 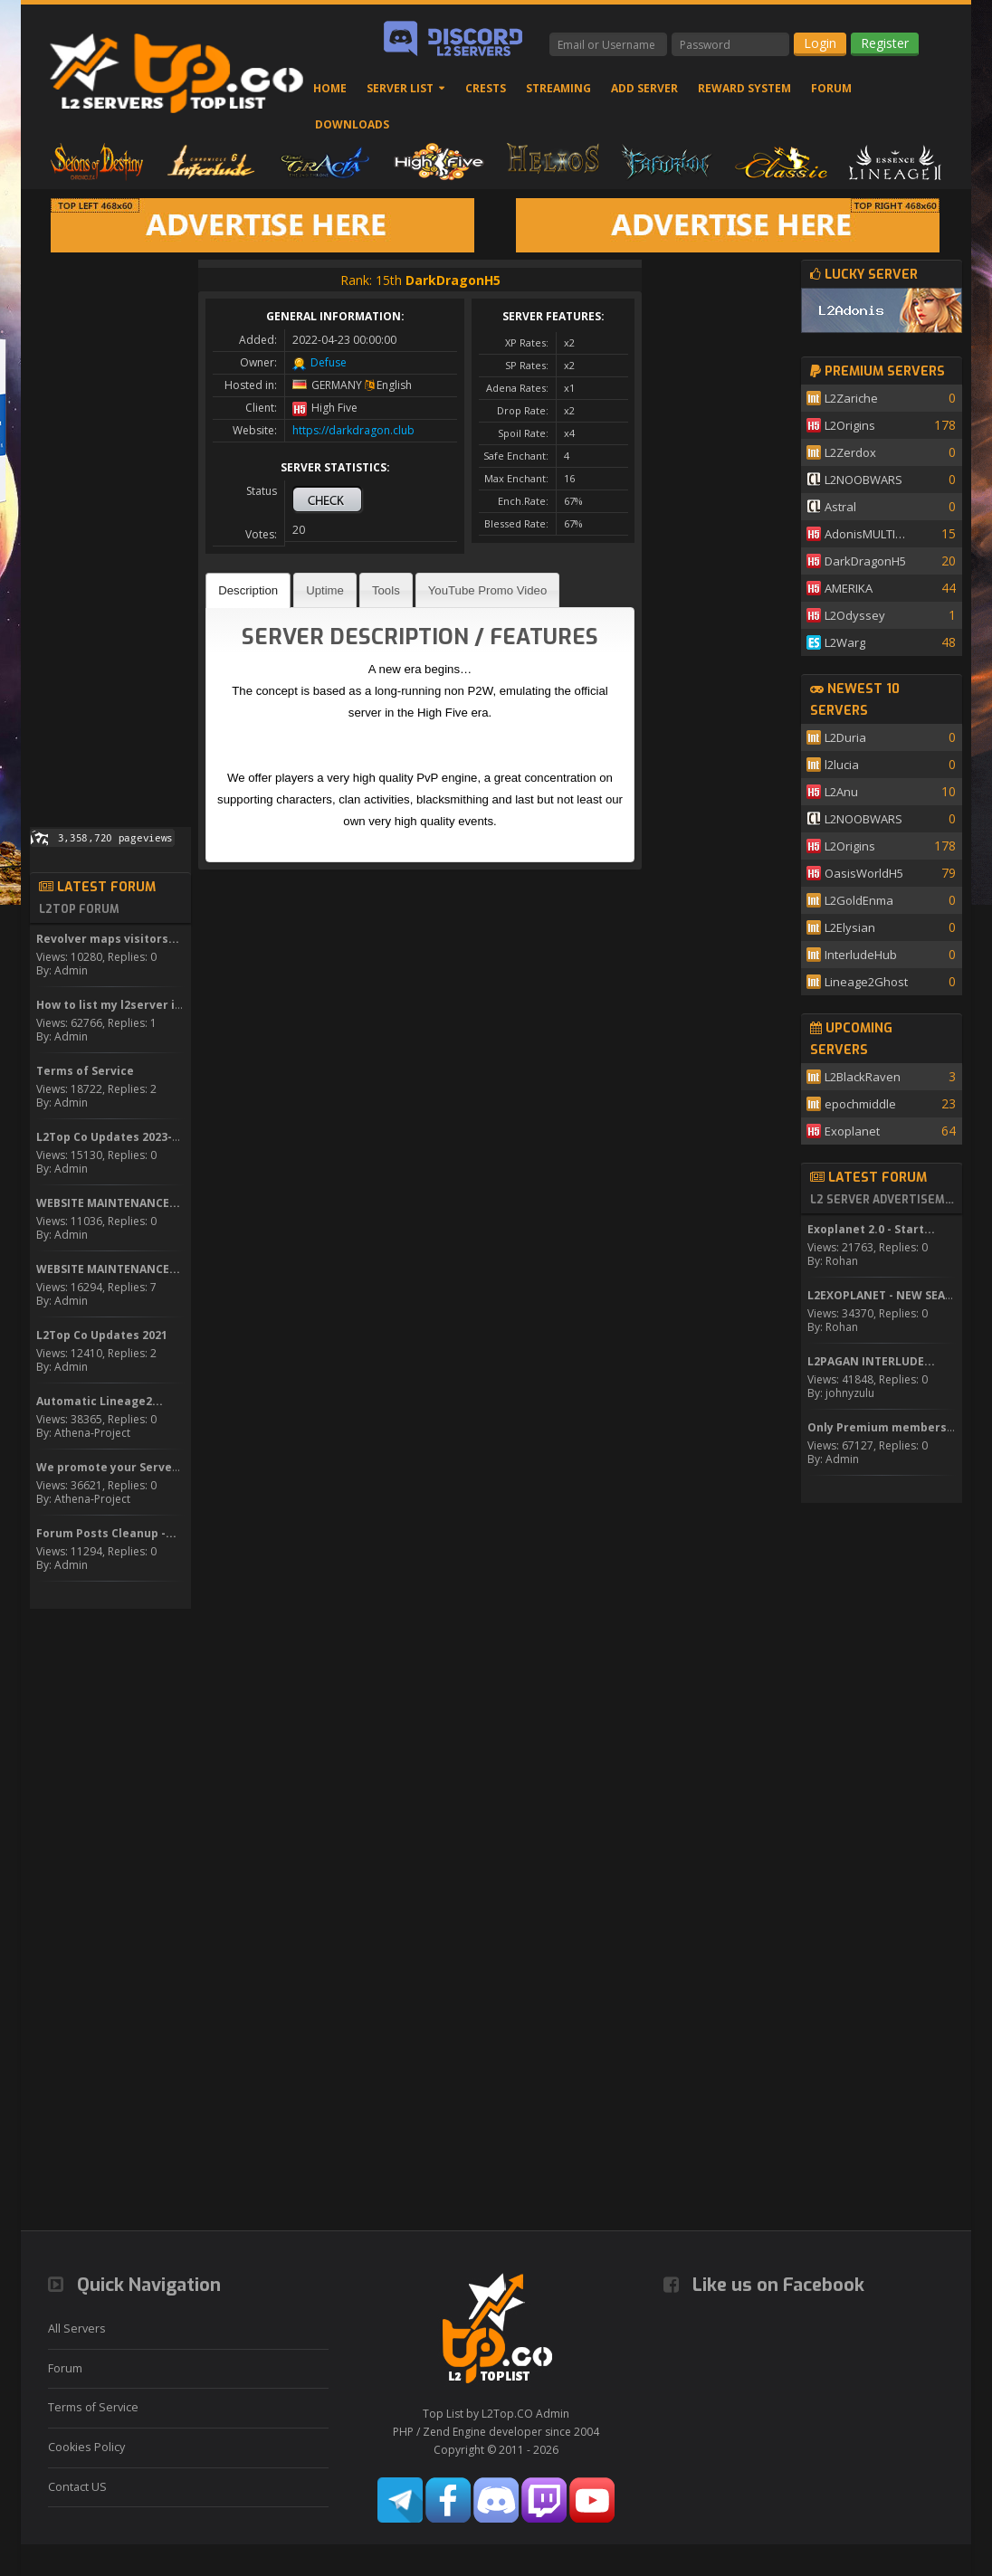 I want to click on L2Elysian, so click(x=850, y=927).